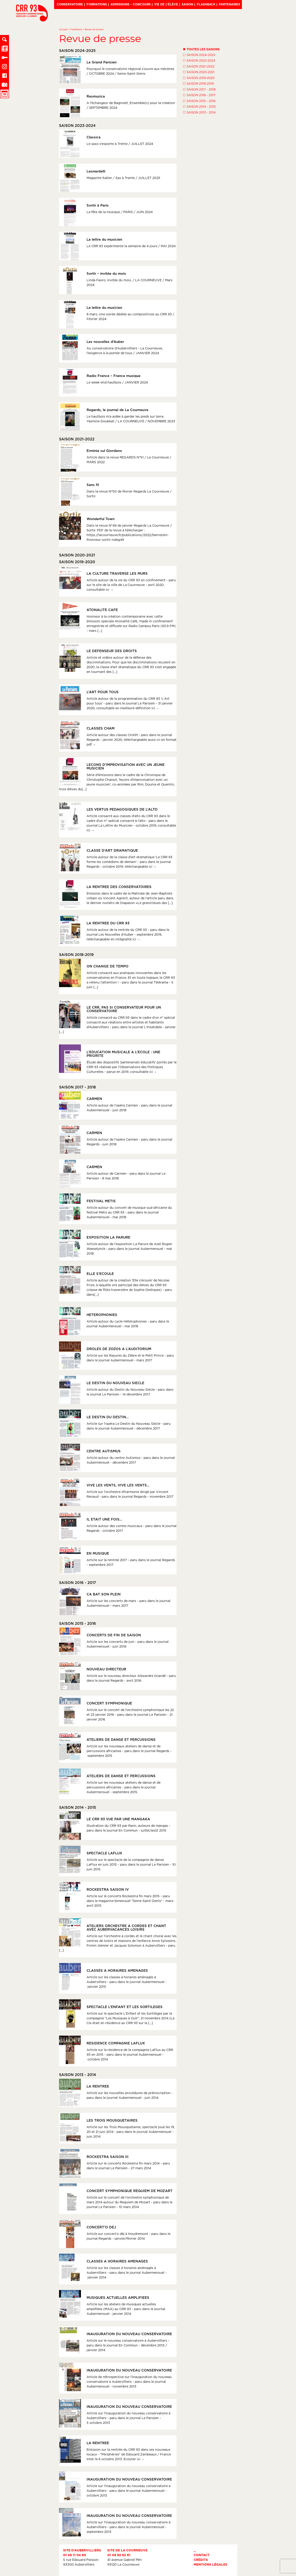  Describe the element at coordinates (199, 60) in the screenshot. I see `Saison 2023-2024` at that location.